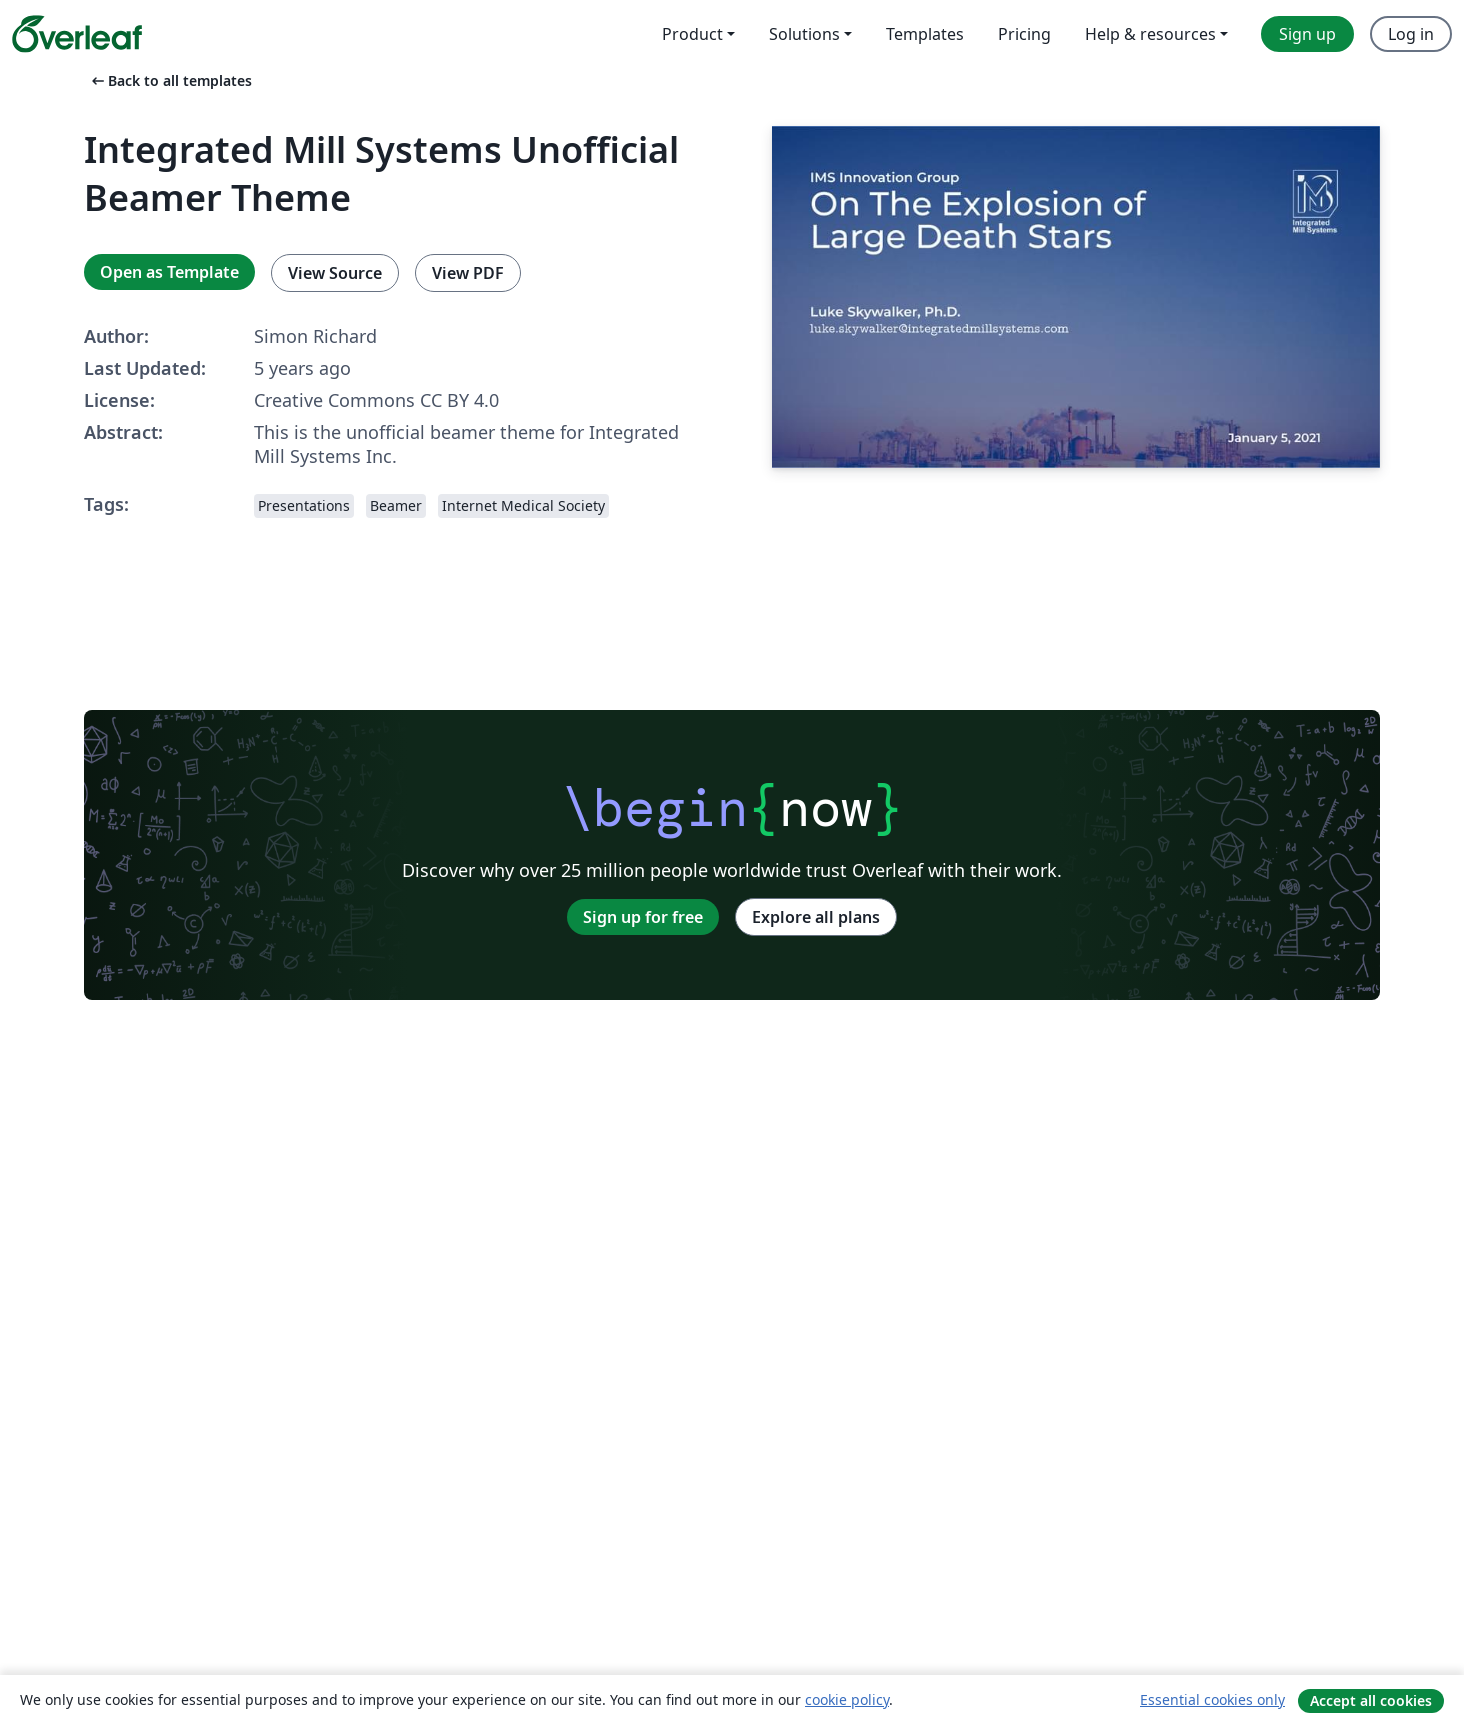 The image size is (1464, 1725). What do you see at coordinates (468, 273) in the screenshot?
I see `View PDF` at bounding box center [468, 273].